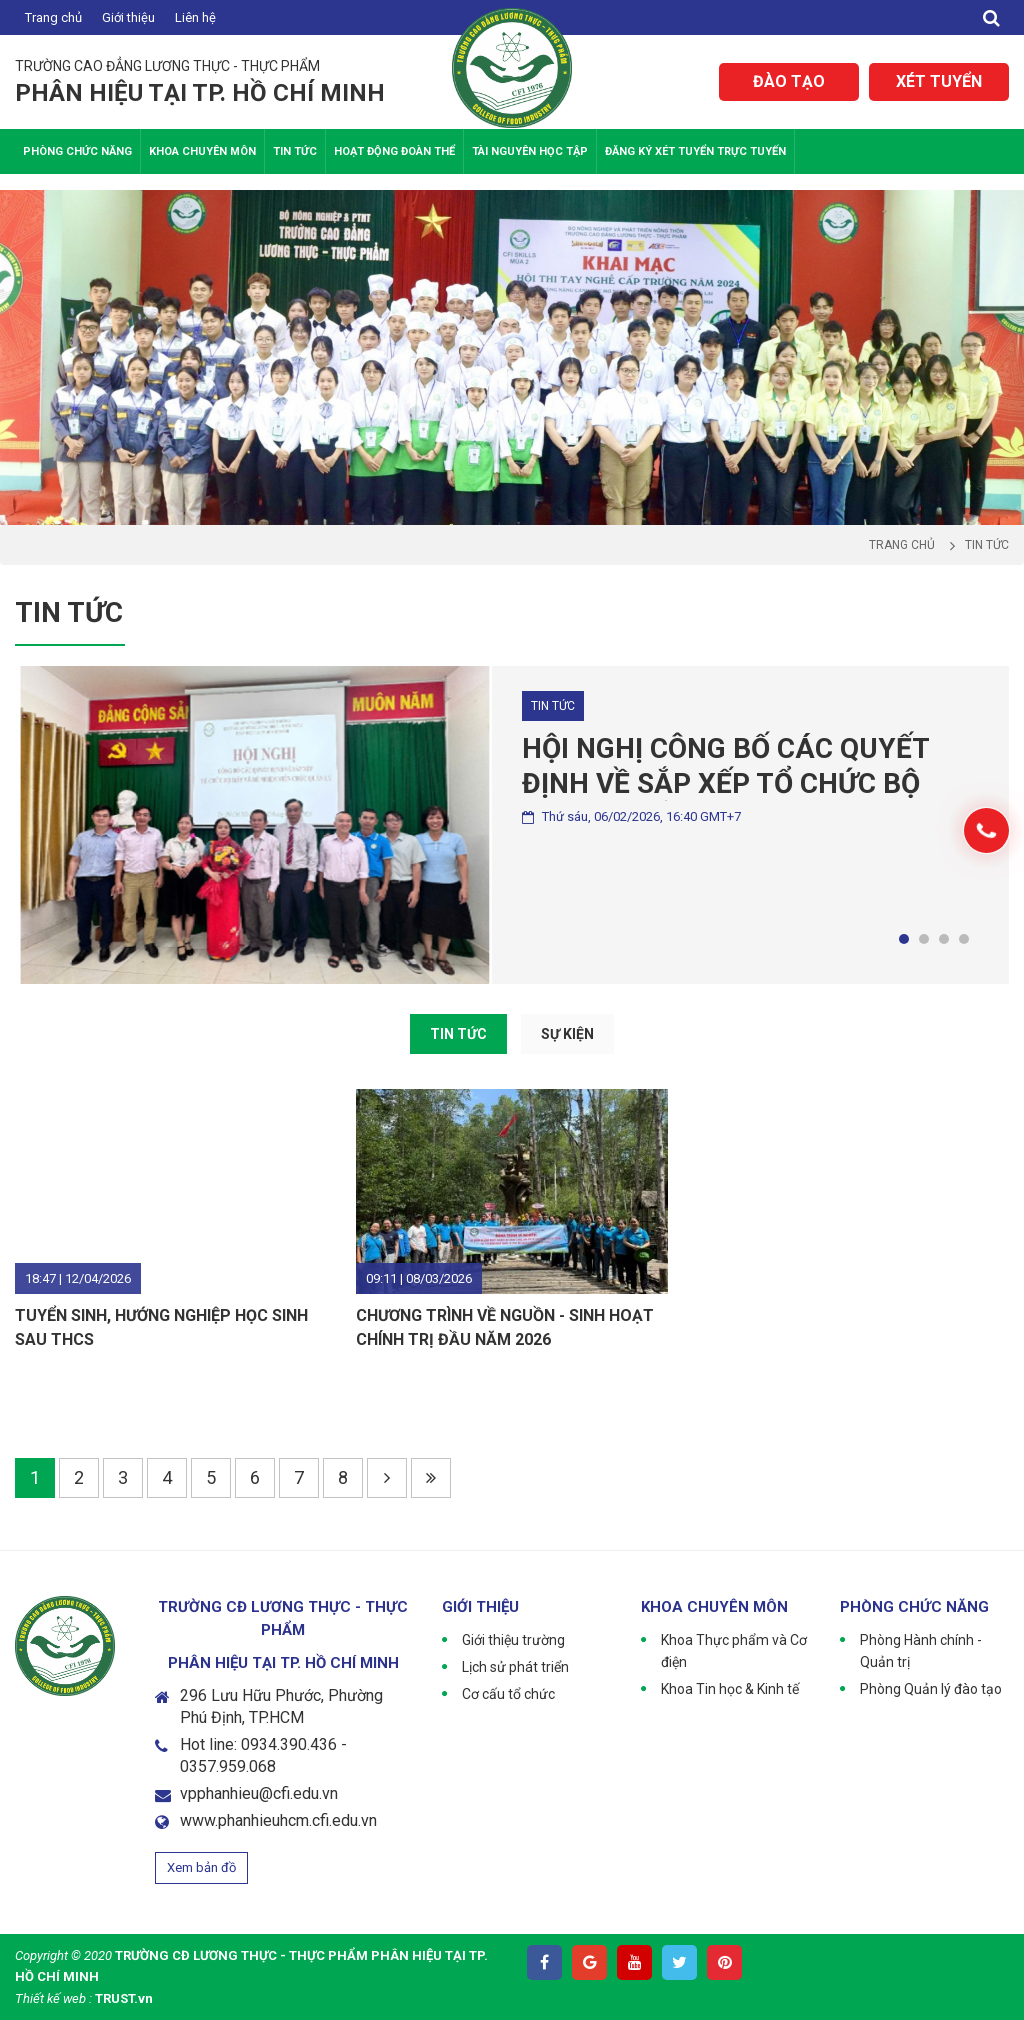 The height and width of the screenshot is (2020, 1024). I want to click on Phòng Quản lý đào tạo, so click(931, 1689).